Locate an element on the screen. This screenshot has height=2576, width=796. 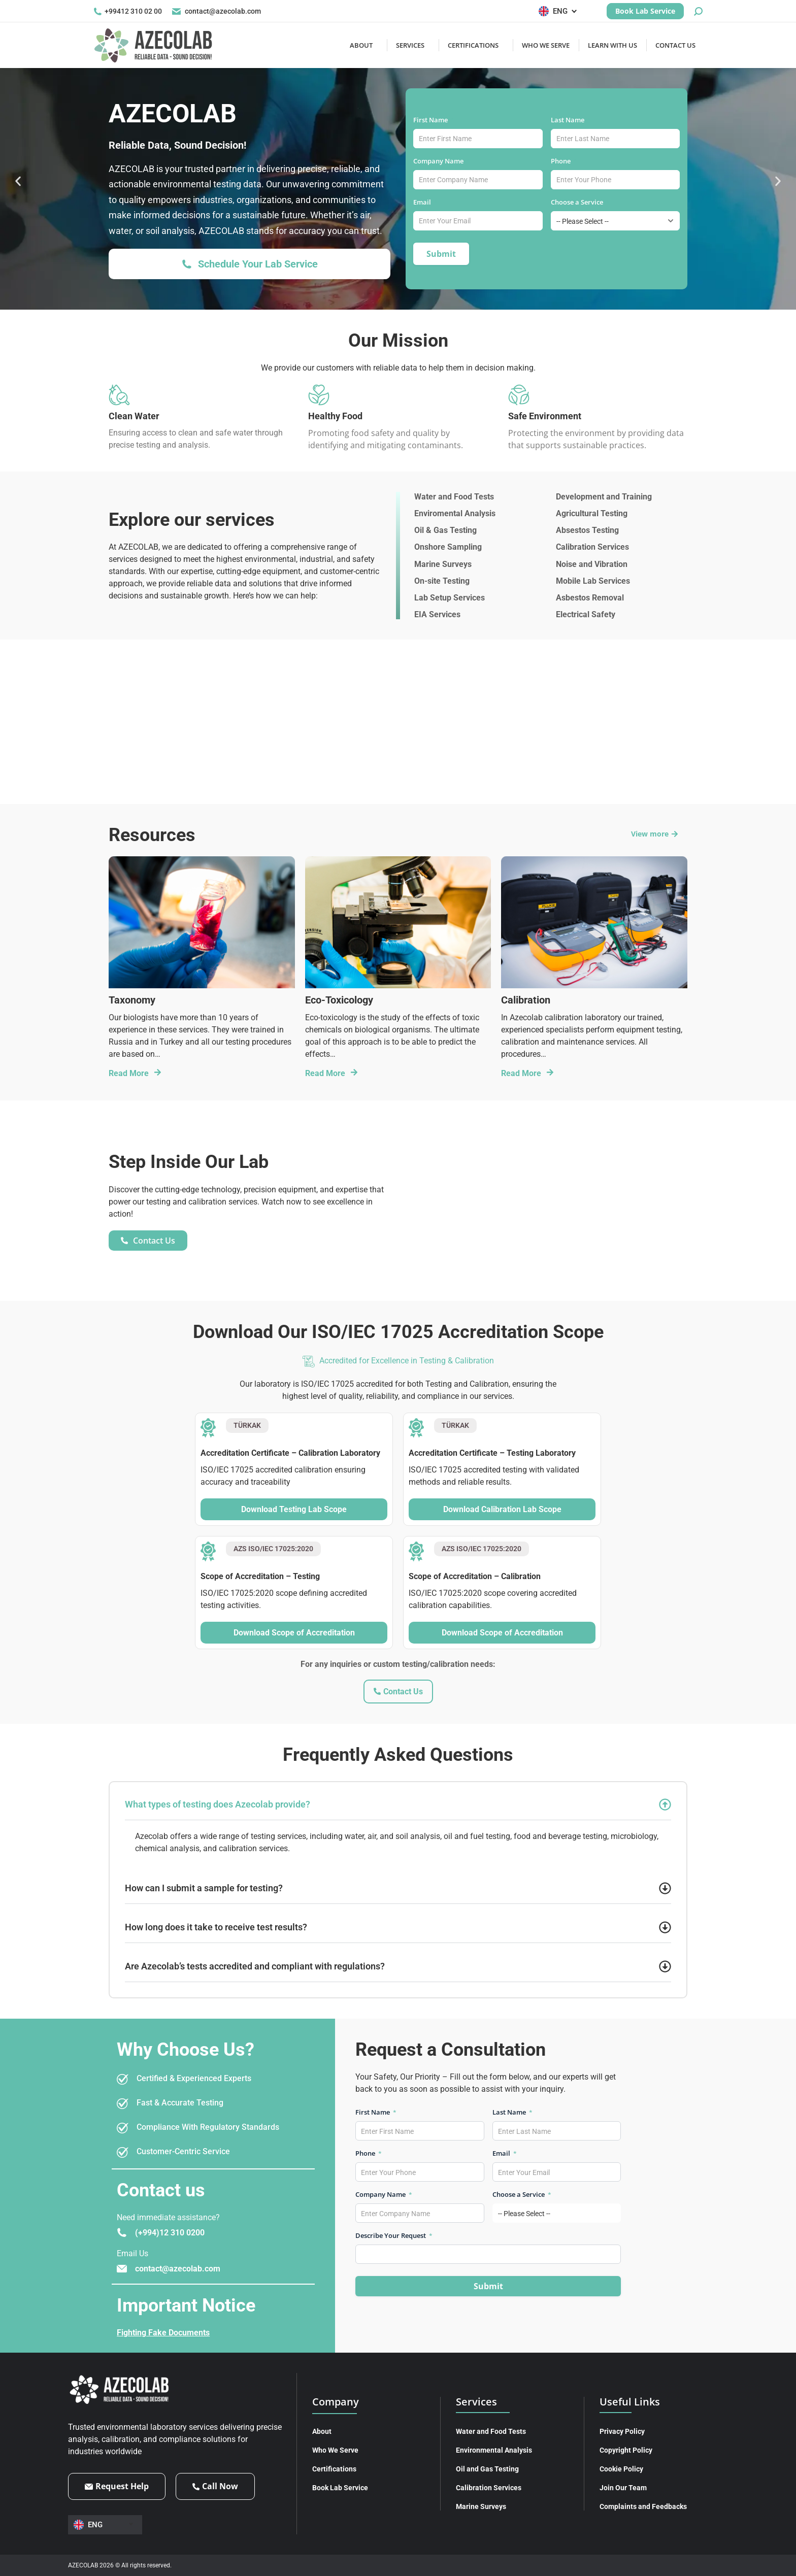
Phone is located at coordinates (564, 160).